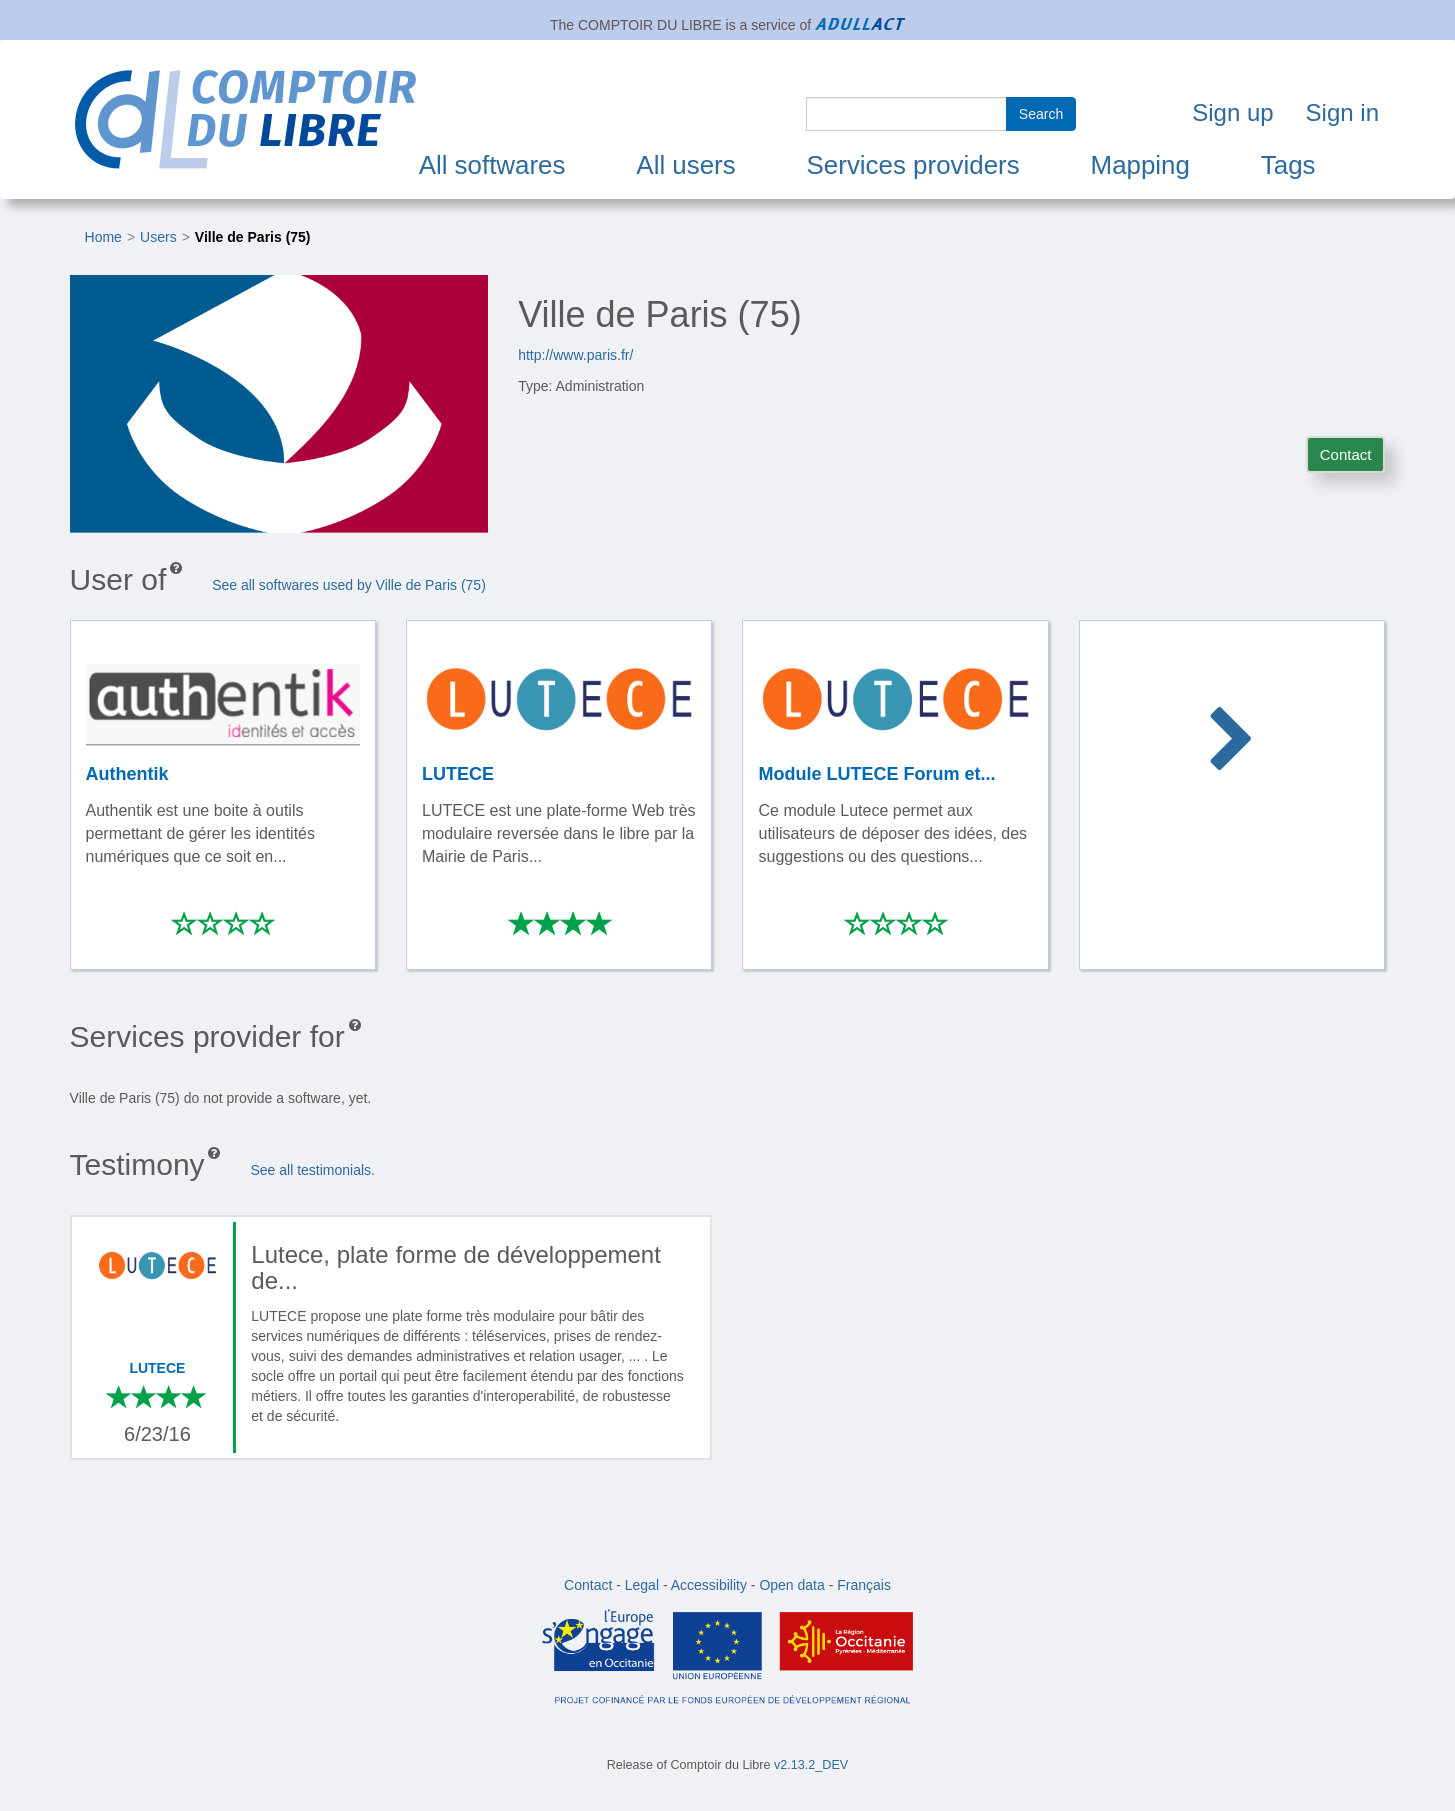 The width and height of the screenshot is (1455, 1811). What do you see at coordinates (103, 237) in the screenshot?
I see `Home` at bounding box center [103, 237].